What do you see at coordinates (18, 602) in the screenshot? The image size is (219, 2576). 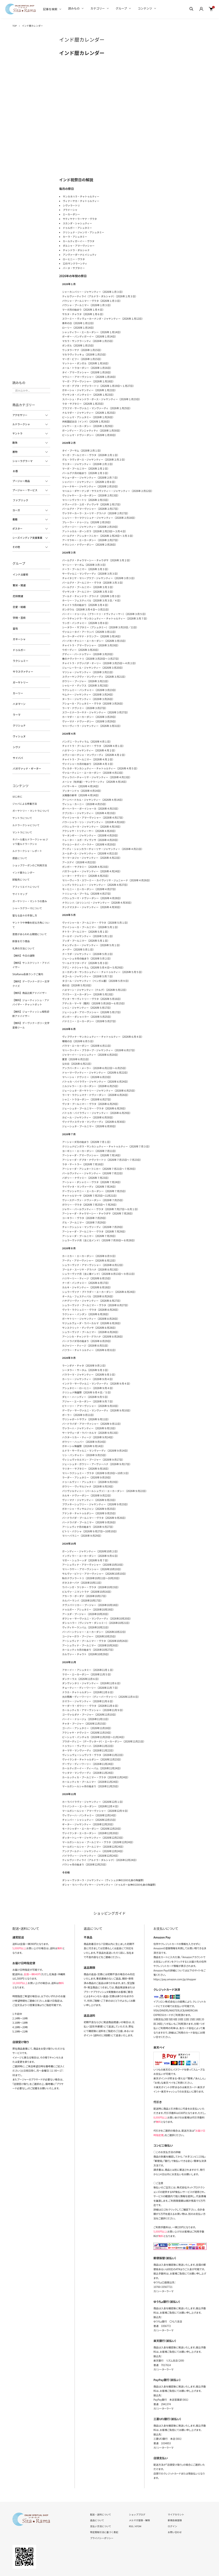 I see `恋愛・結婚` at bounding box center [18, 602].